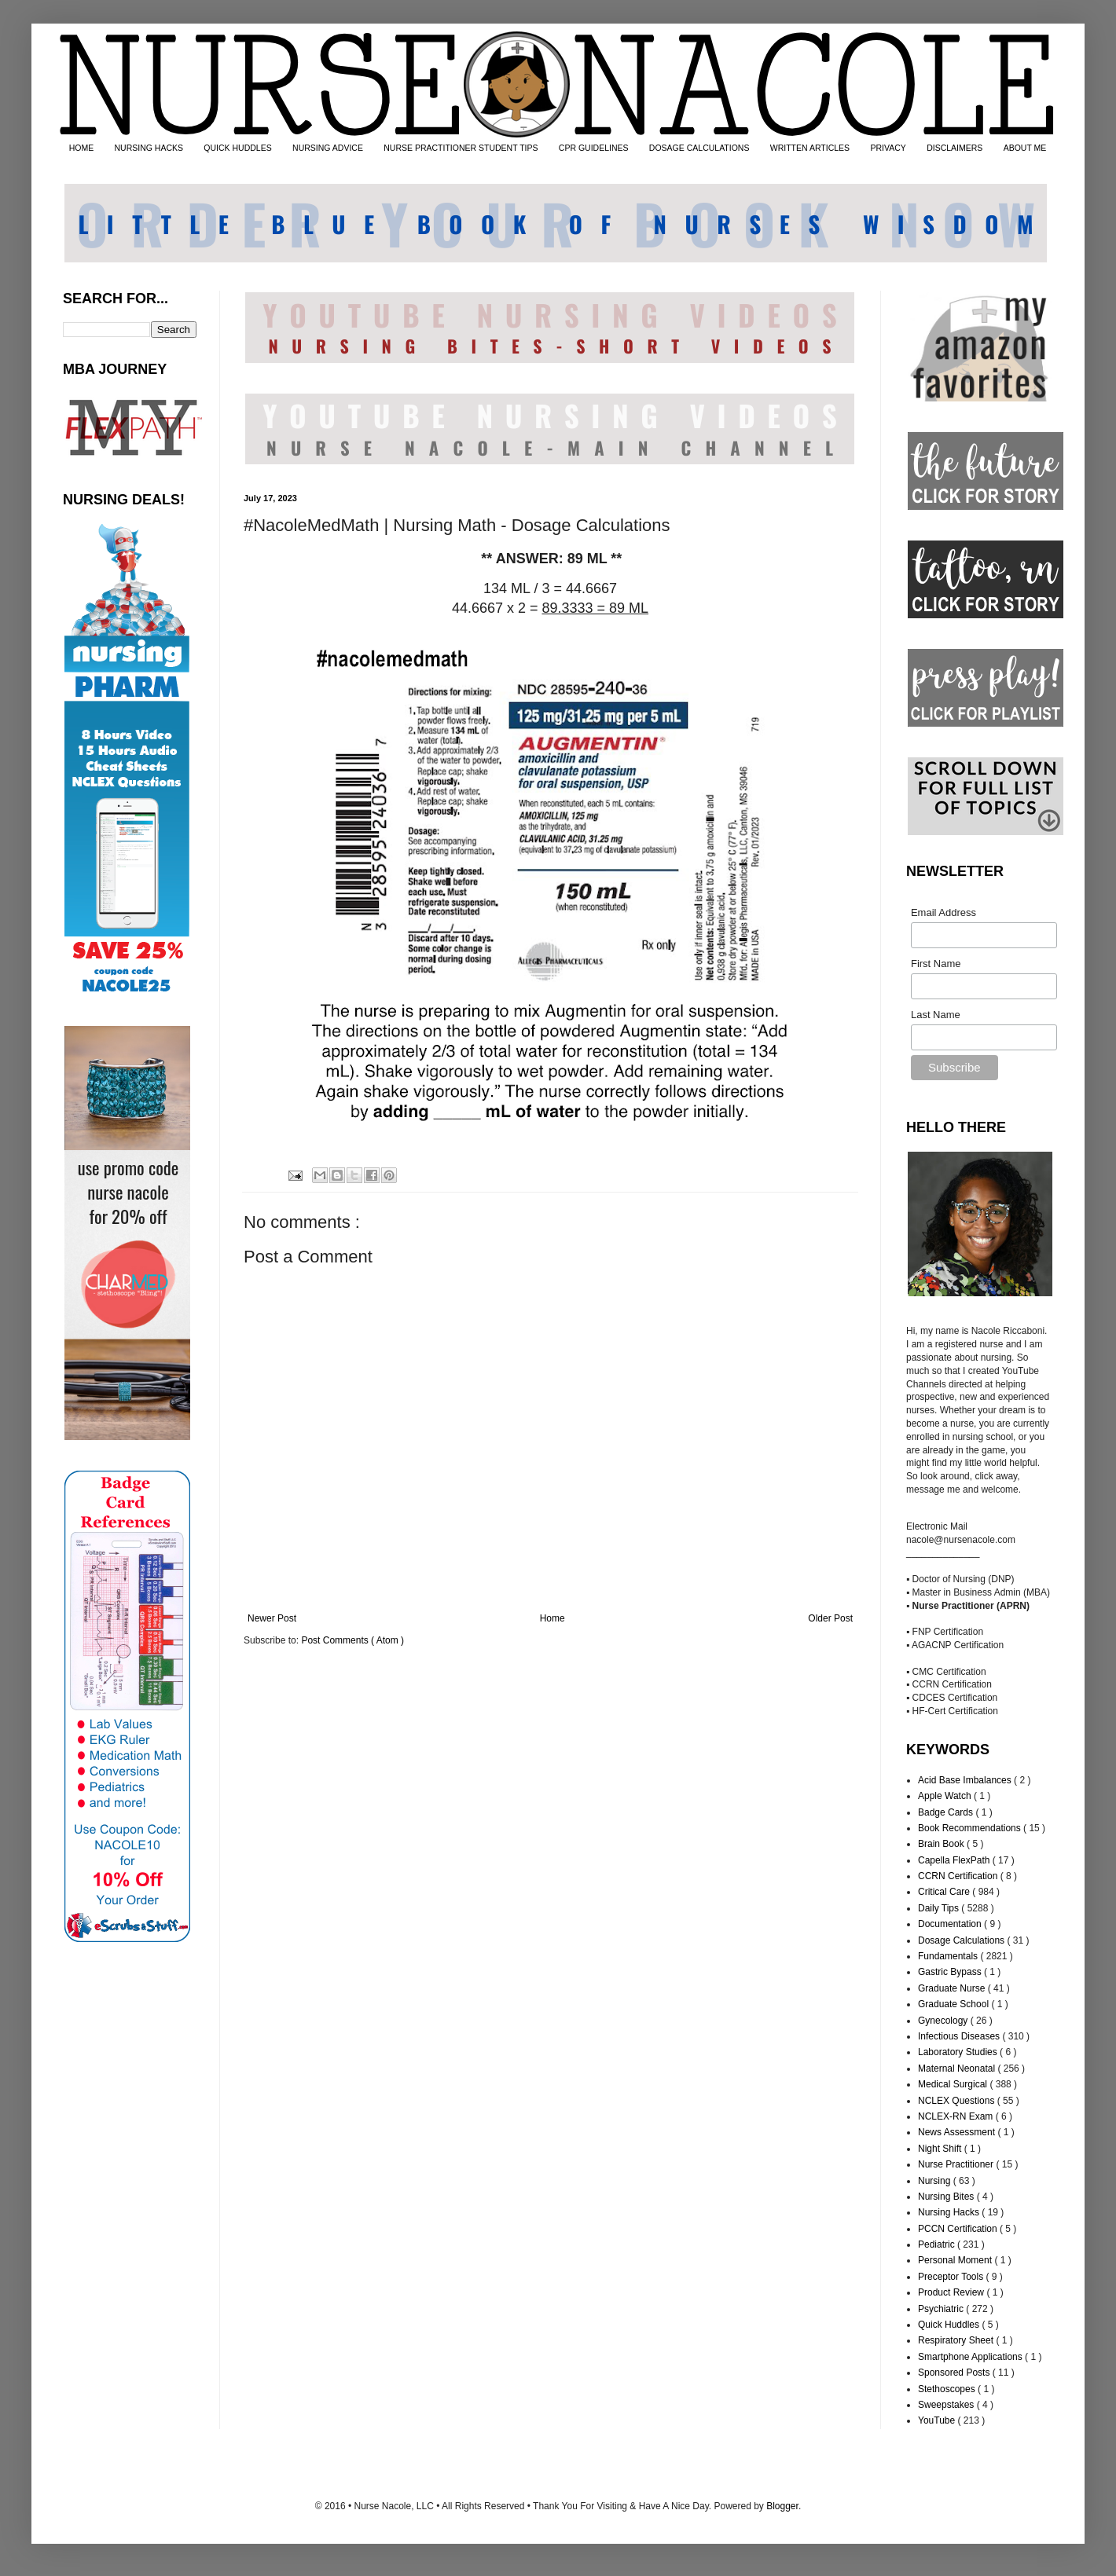 Image resolution: width=1116 pixels, height=2576 pixels. I want to click on YouTube, so click(938, 2420).